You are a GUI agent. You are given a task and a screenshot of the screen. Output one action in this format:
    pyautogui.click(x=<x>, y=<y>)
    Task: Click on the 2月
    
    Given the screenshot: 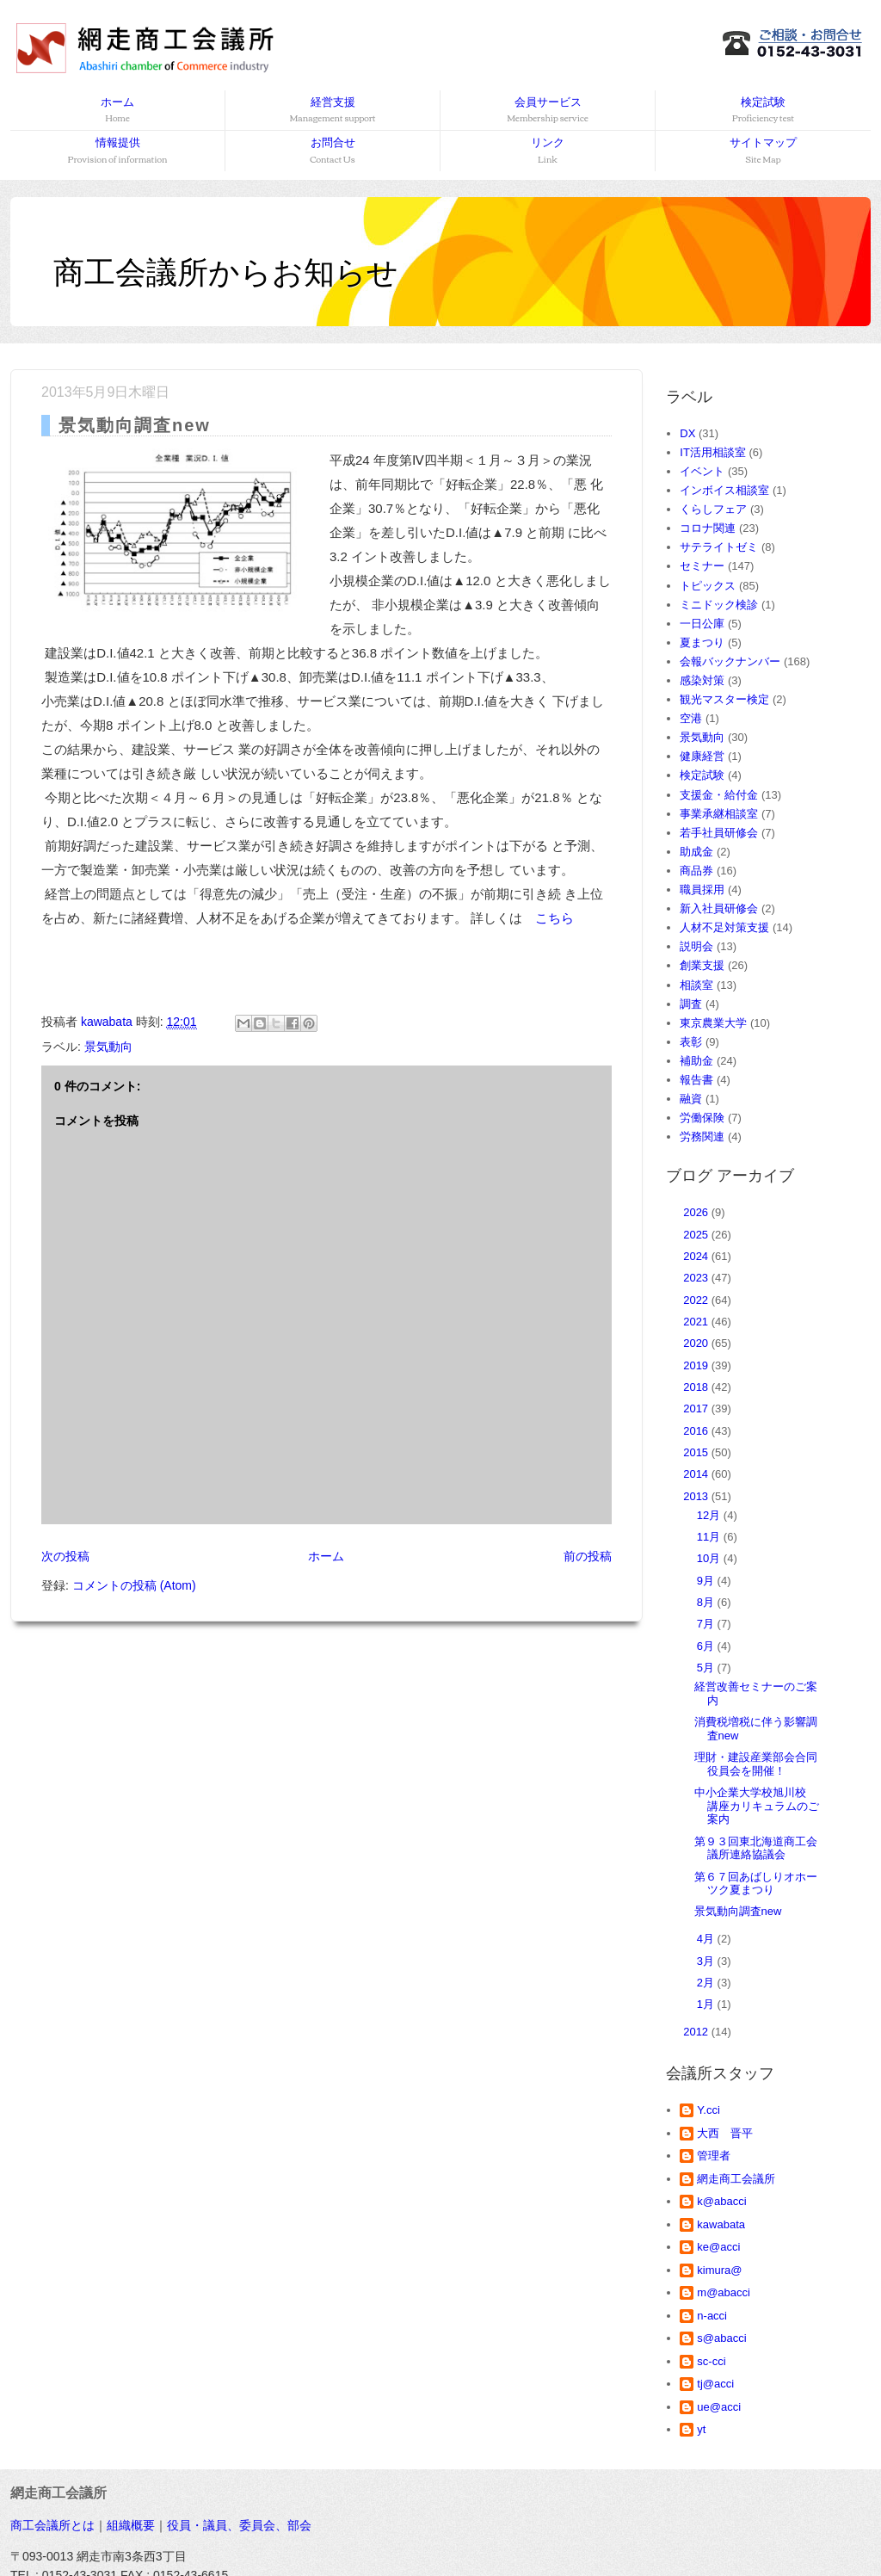 What is the action you would take?
    pyautogui.click(x=707, y=1982)
    